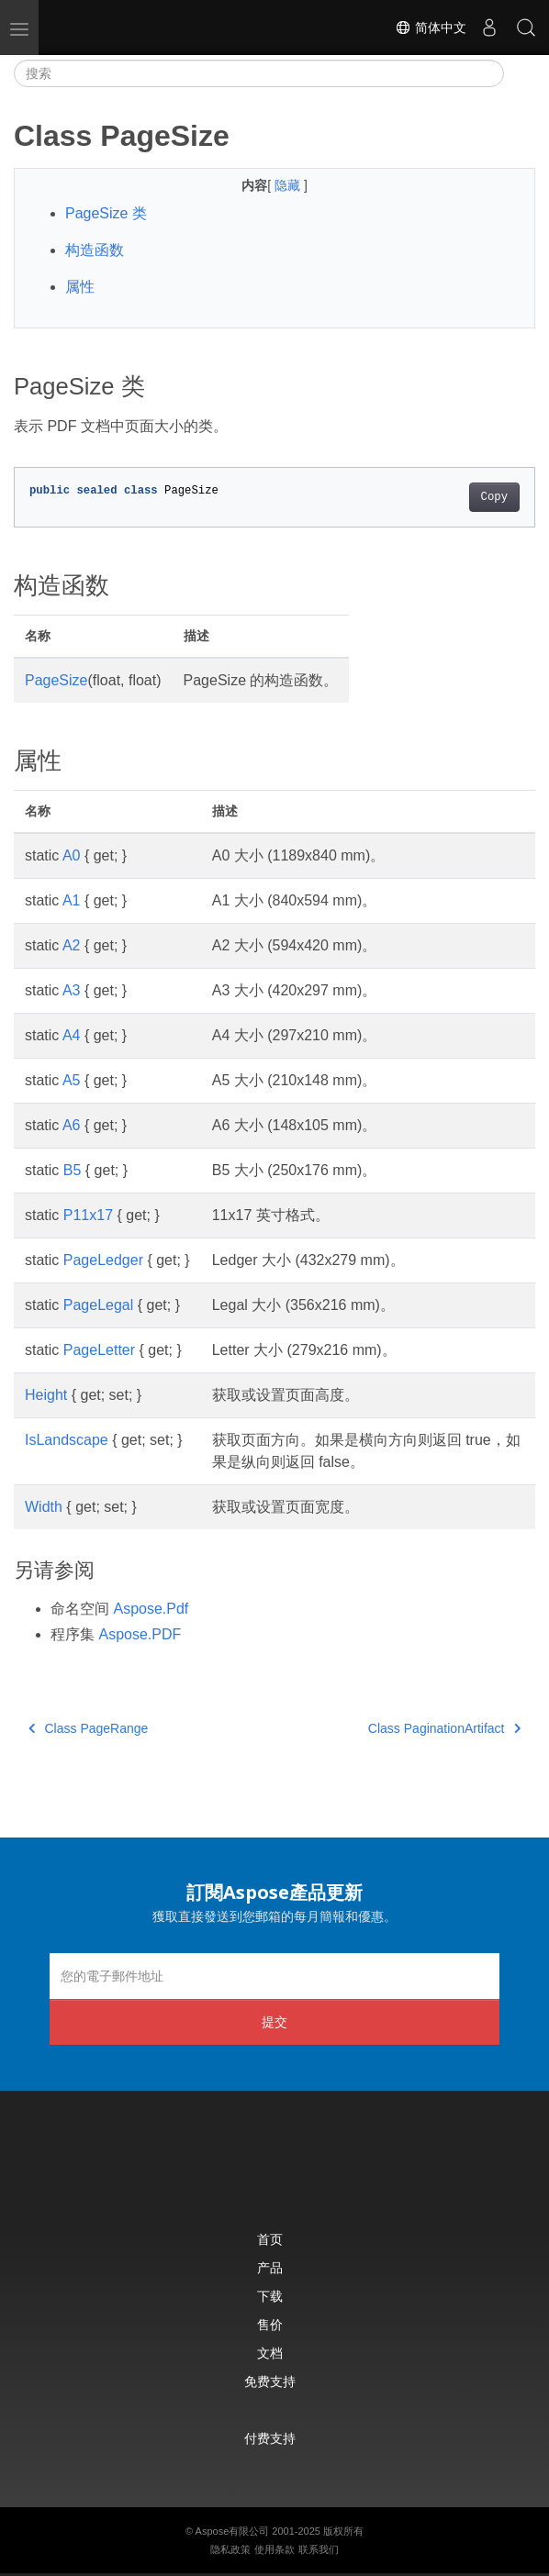  I want to click on 隐私政策, so click(230, 2549).